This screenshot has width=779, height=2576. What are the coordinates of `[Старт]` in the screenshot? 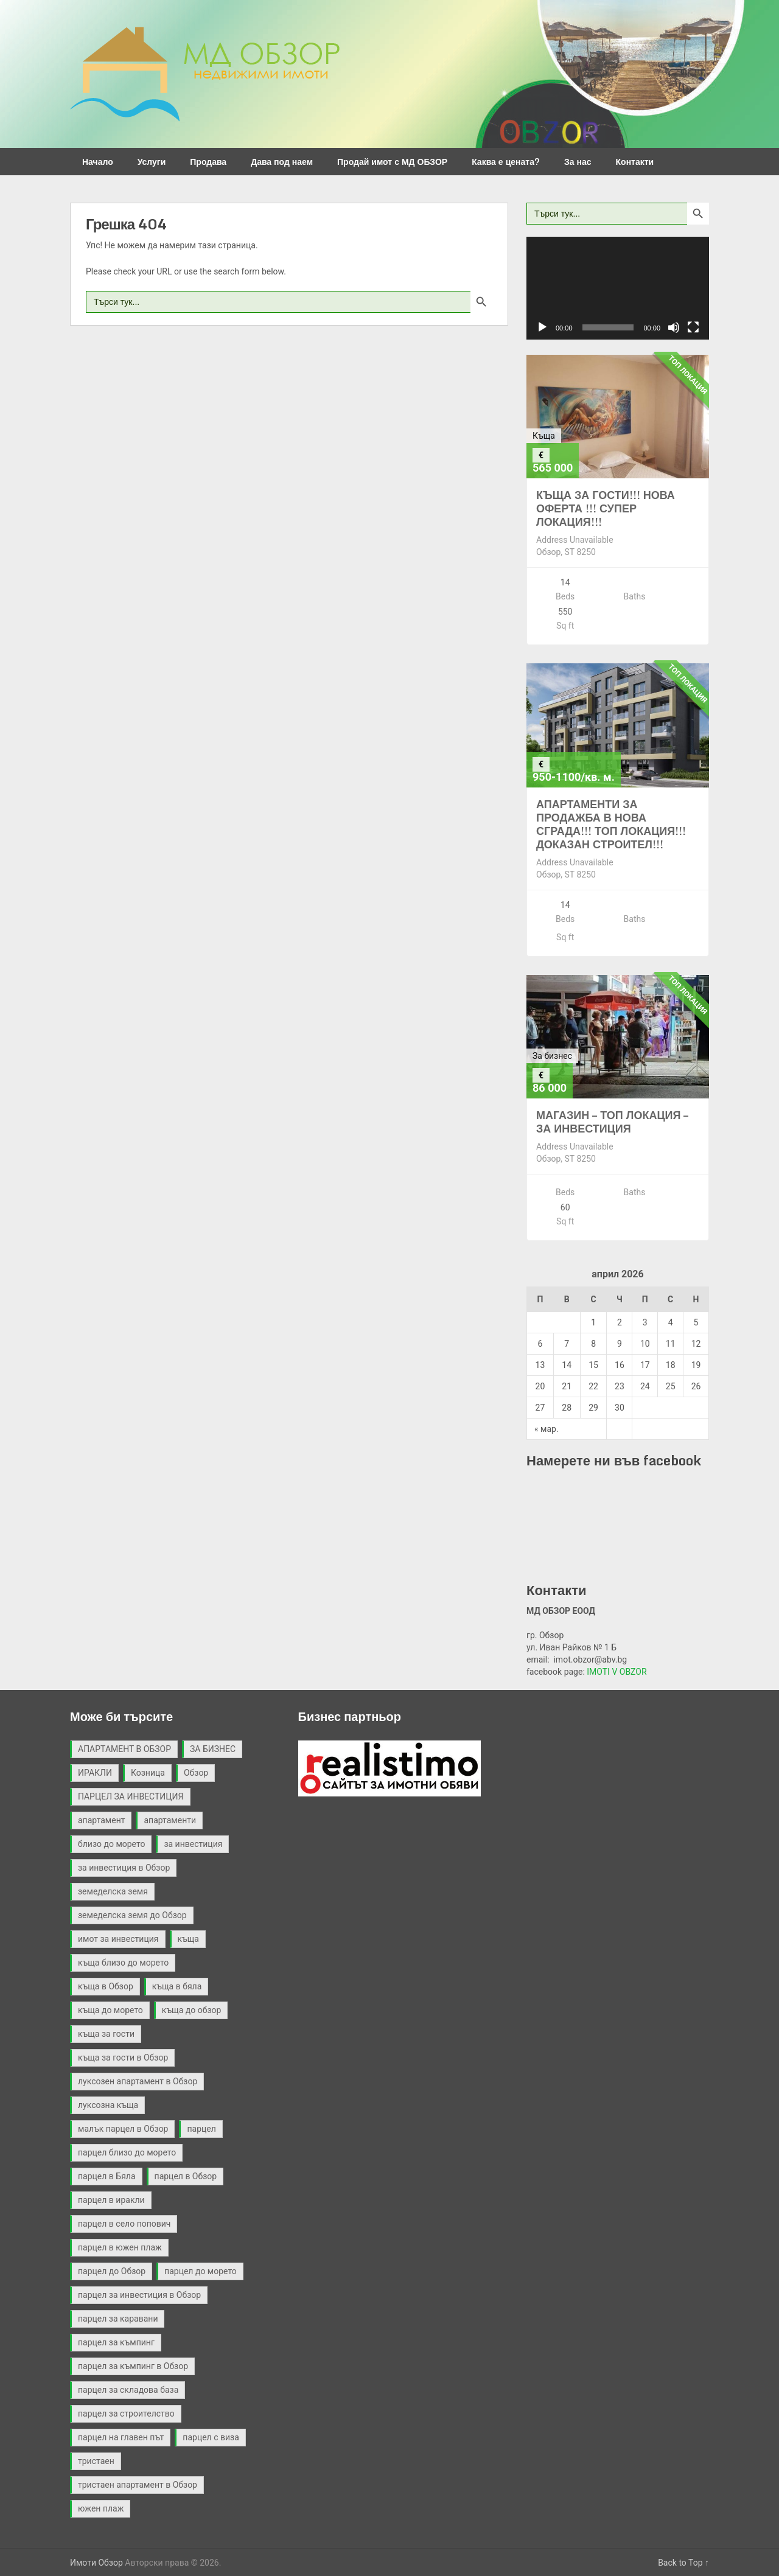 It's located at (542, 327).